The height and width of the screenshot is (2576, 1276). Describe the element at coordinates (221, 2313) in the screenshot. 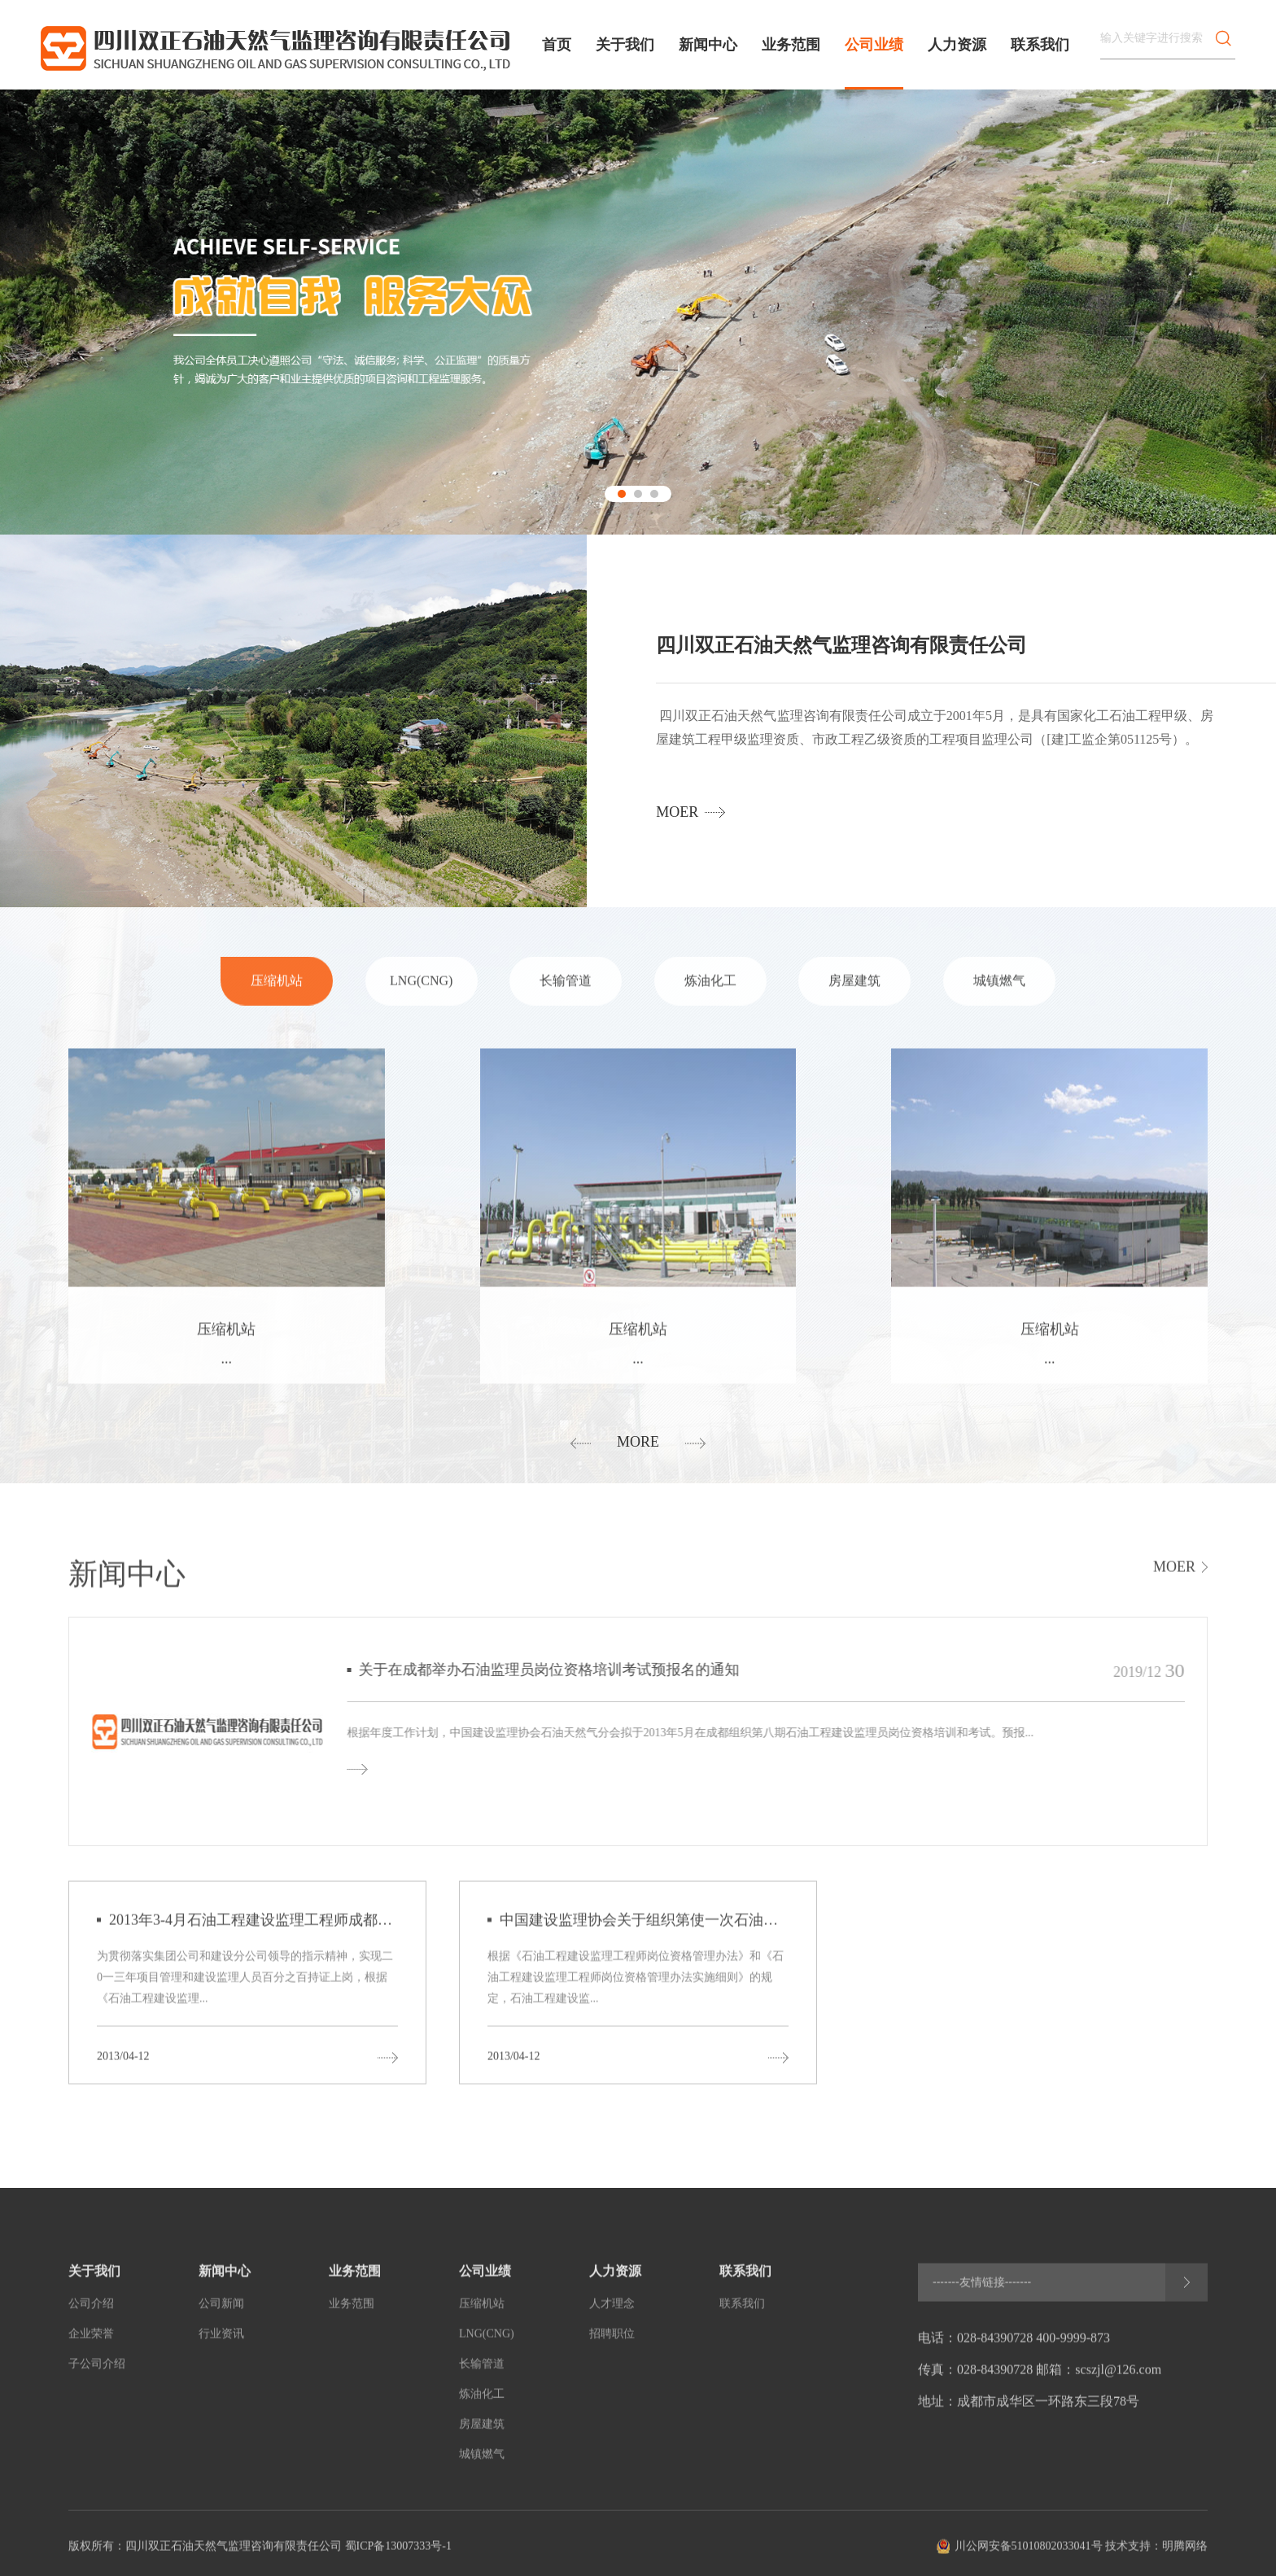

I see `公司新闻` at that location.